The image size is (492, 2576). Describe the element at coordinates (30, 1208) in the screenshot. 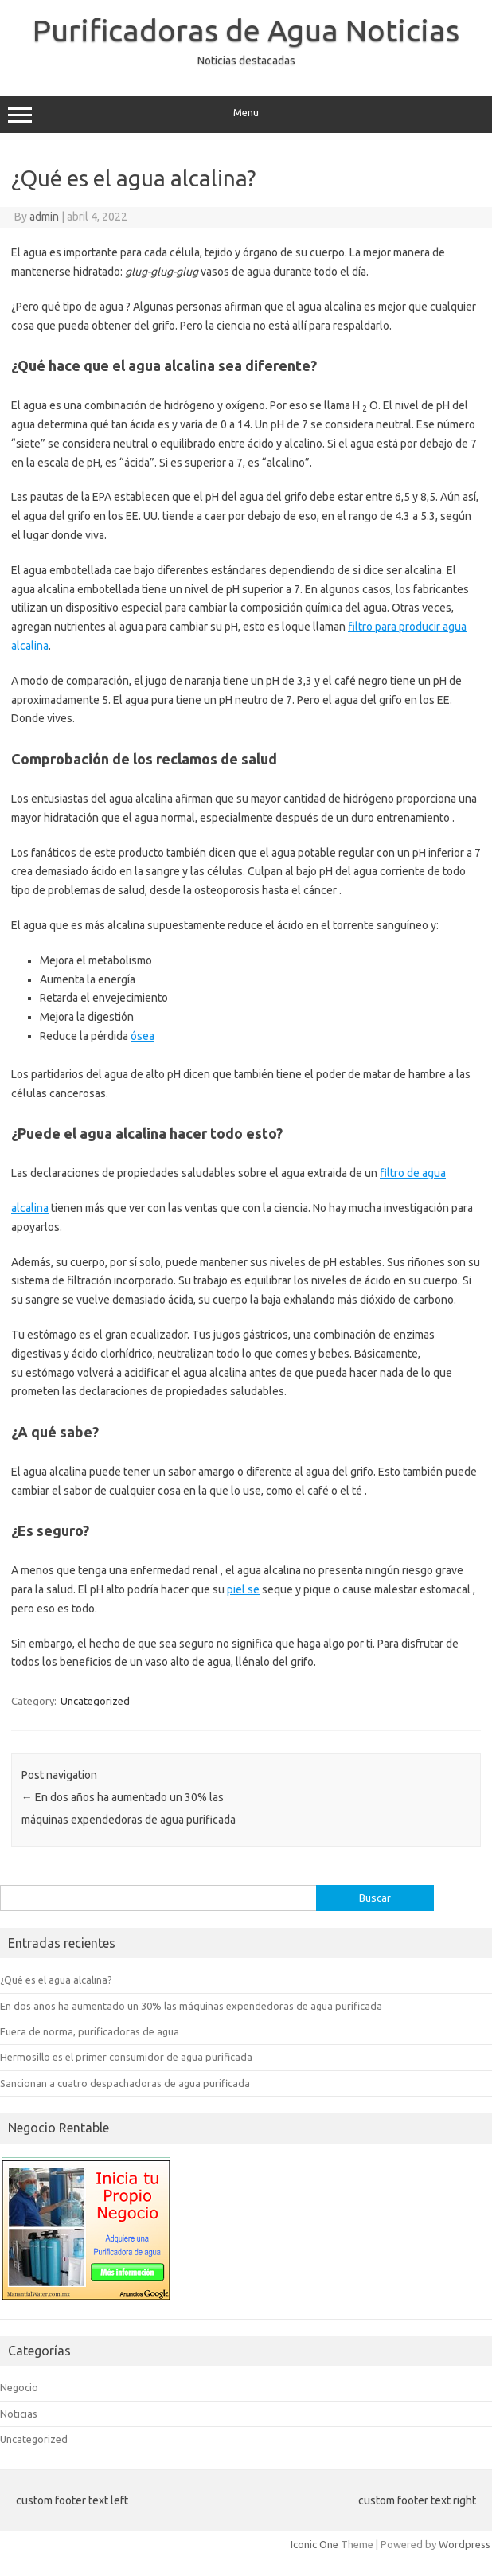

I see `alcalina` at that location.